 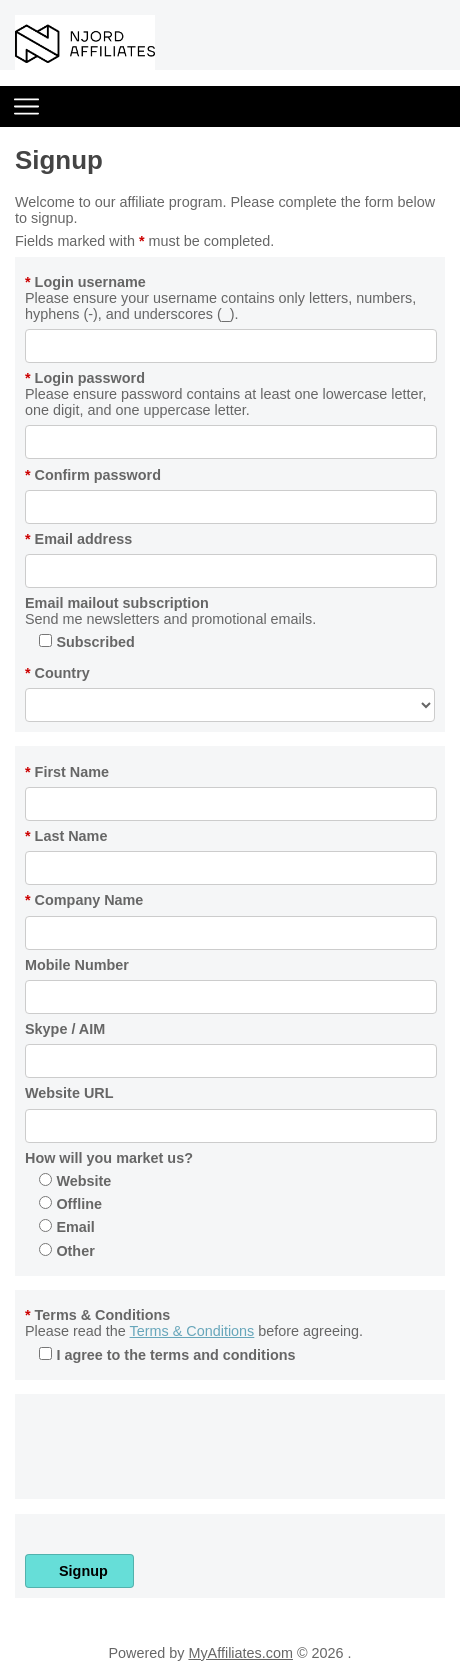 I want to click on Country, so click(x=57, y=673).